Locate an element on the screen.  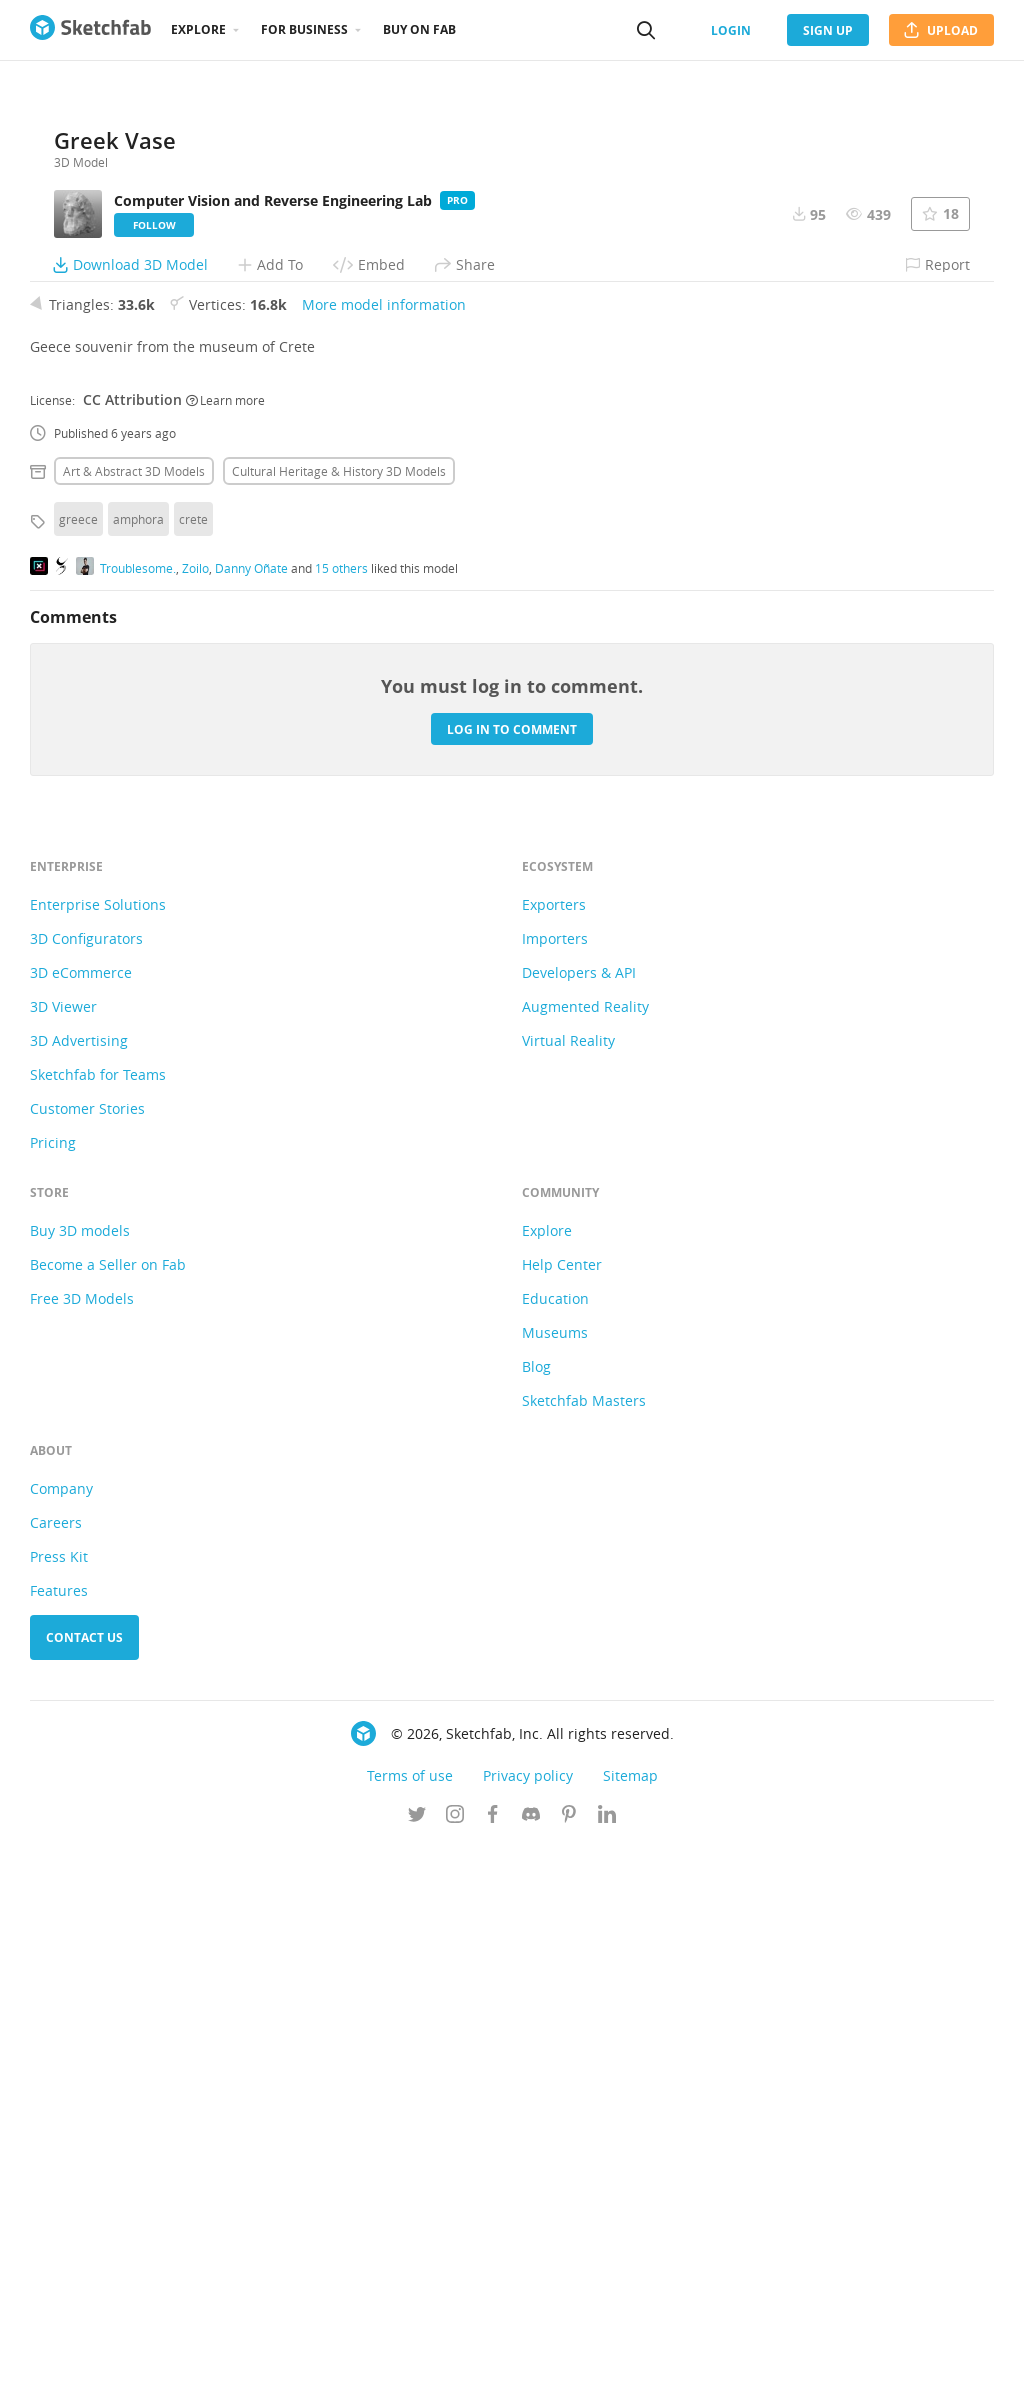
Company is located at coordinates (61, 2028).